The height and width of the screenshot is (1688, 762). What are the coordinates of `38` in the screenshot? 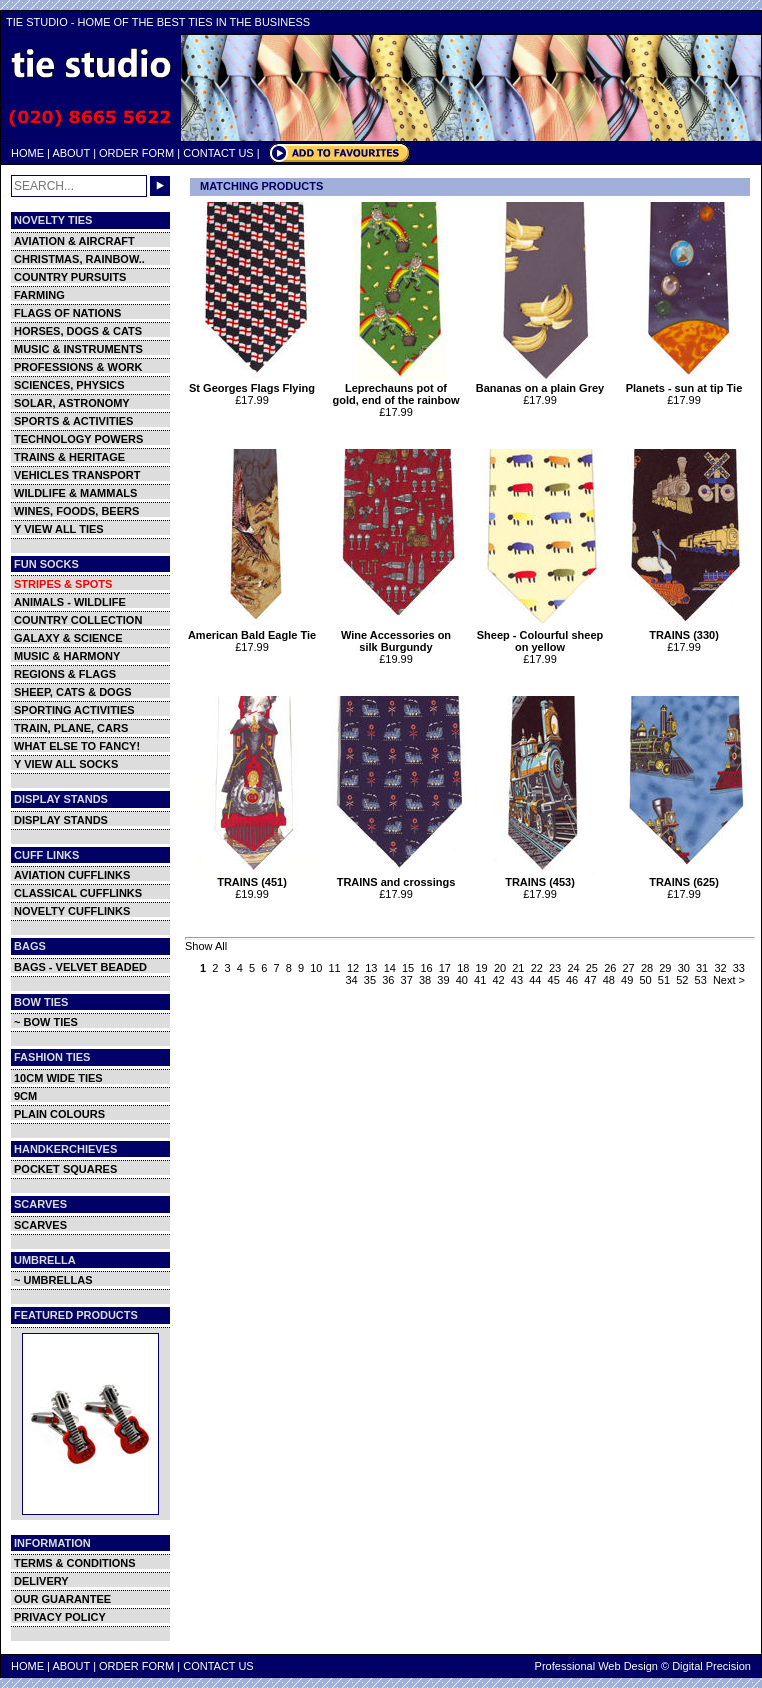 It's located at (425, 980).